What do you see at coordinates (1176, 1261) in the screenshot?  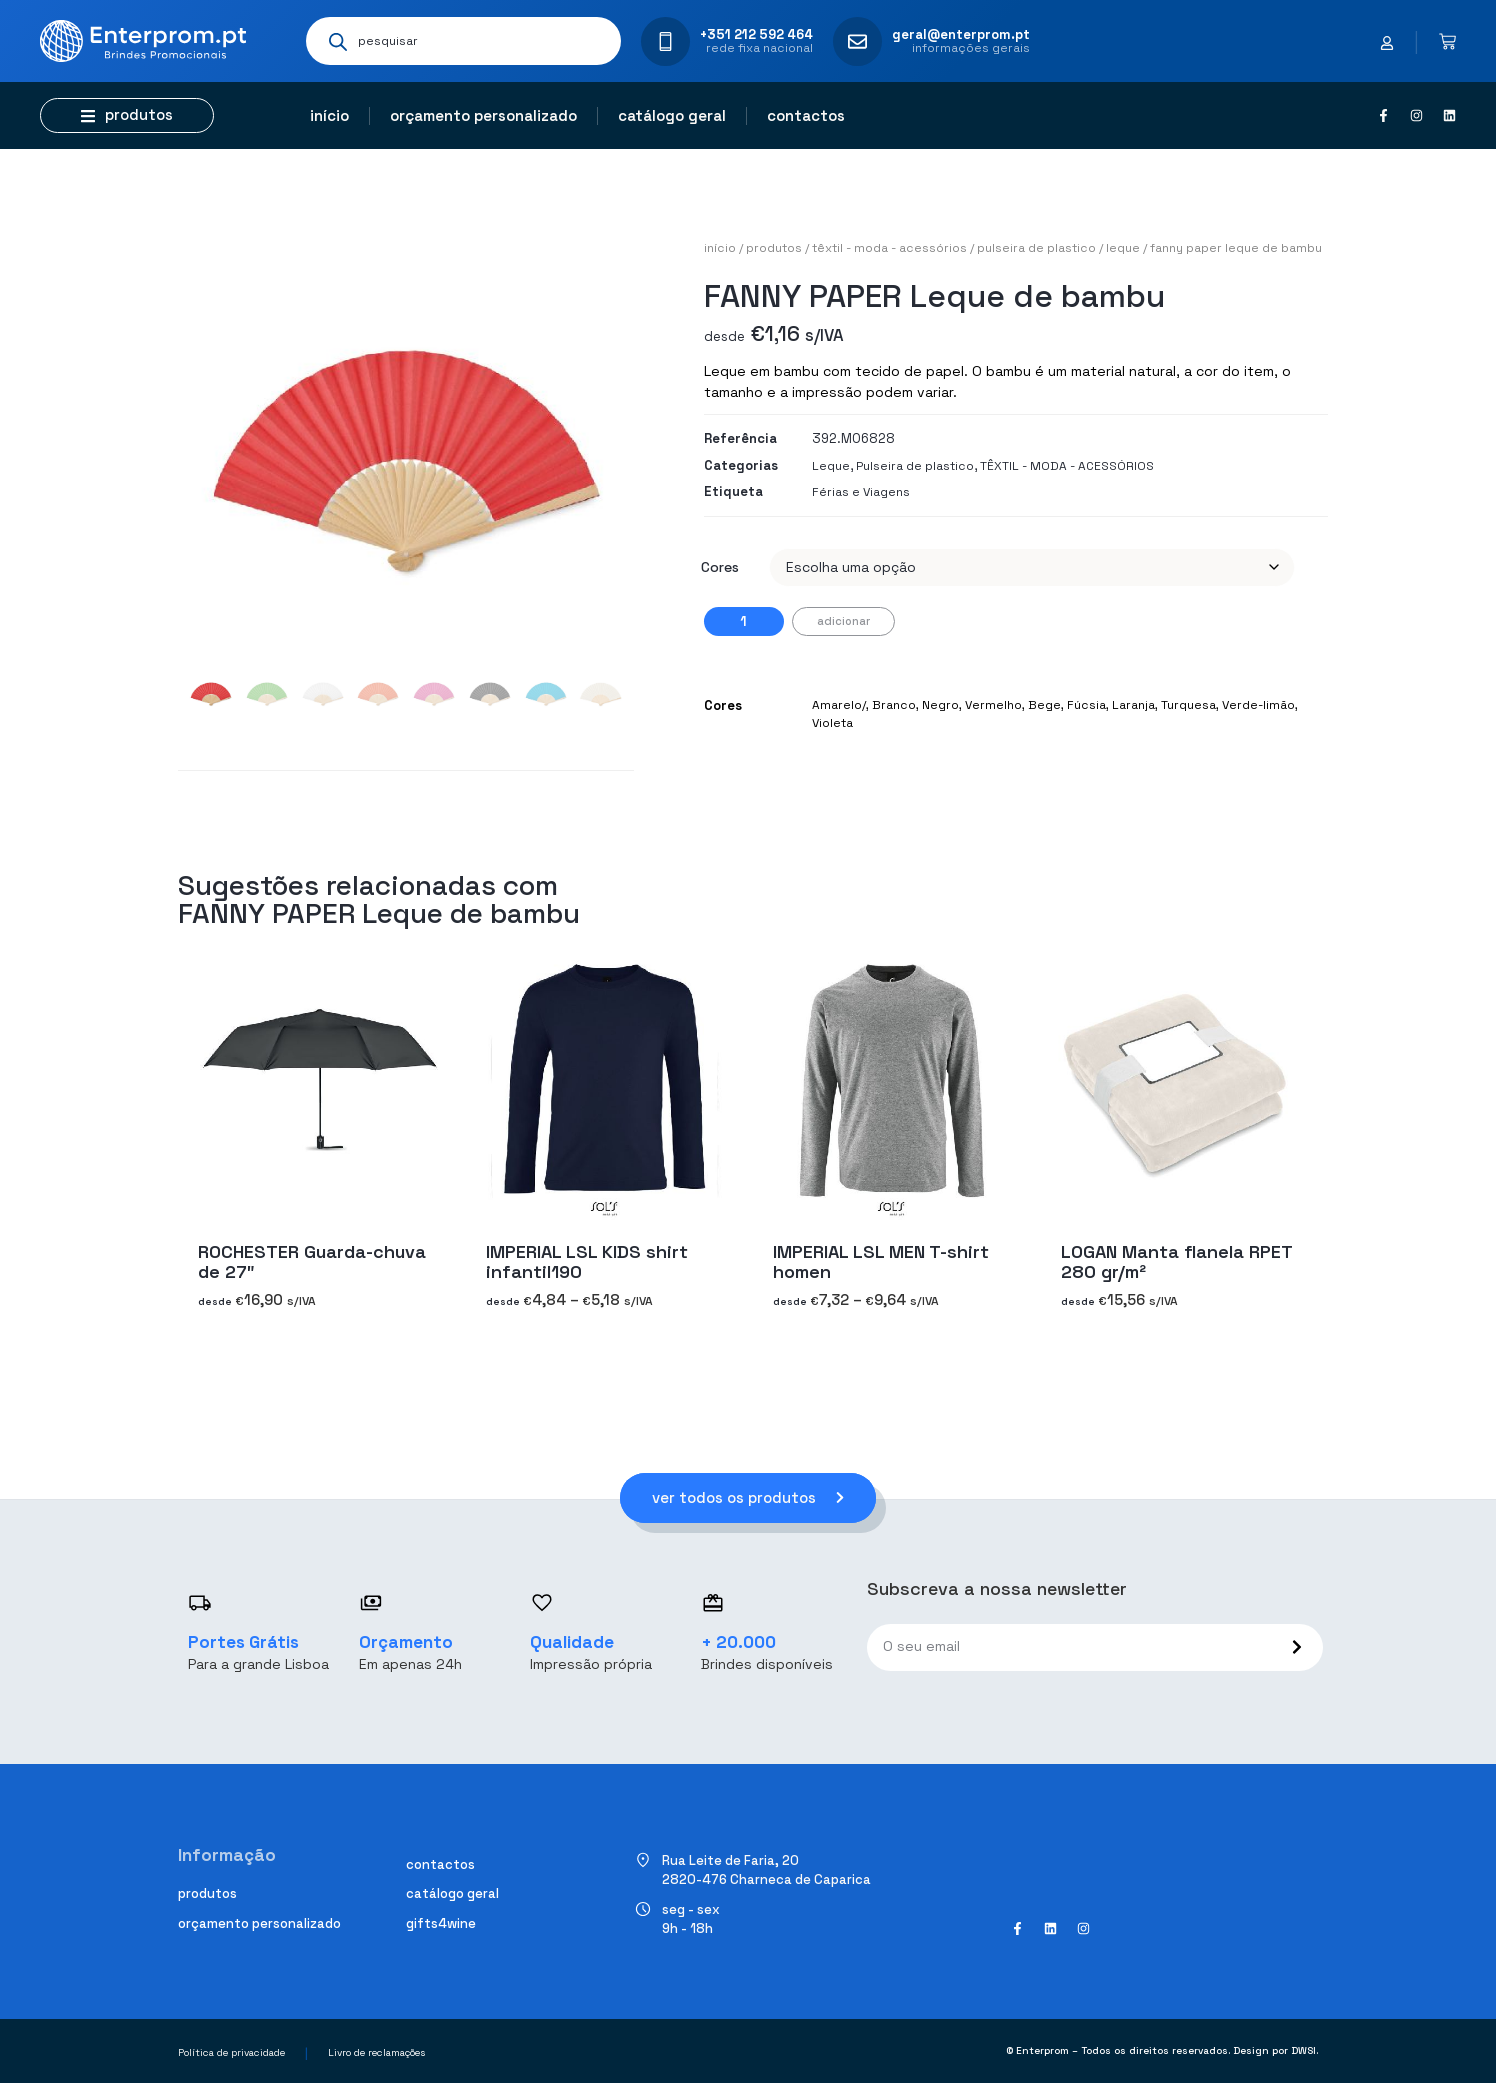 I see `LOGAN Manta flanela RPET 280 gr/m²` at bounding box center [1176, 1261].